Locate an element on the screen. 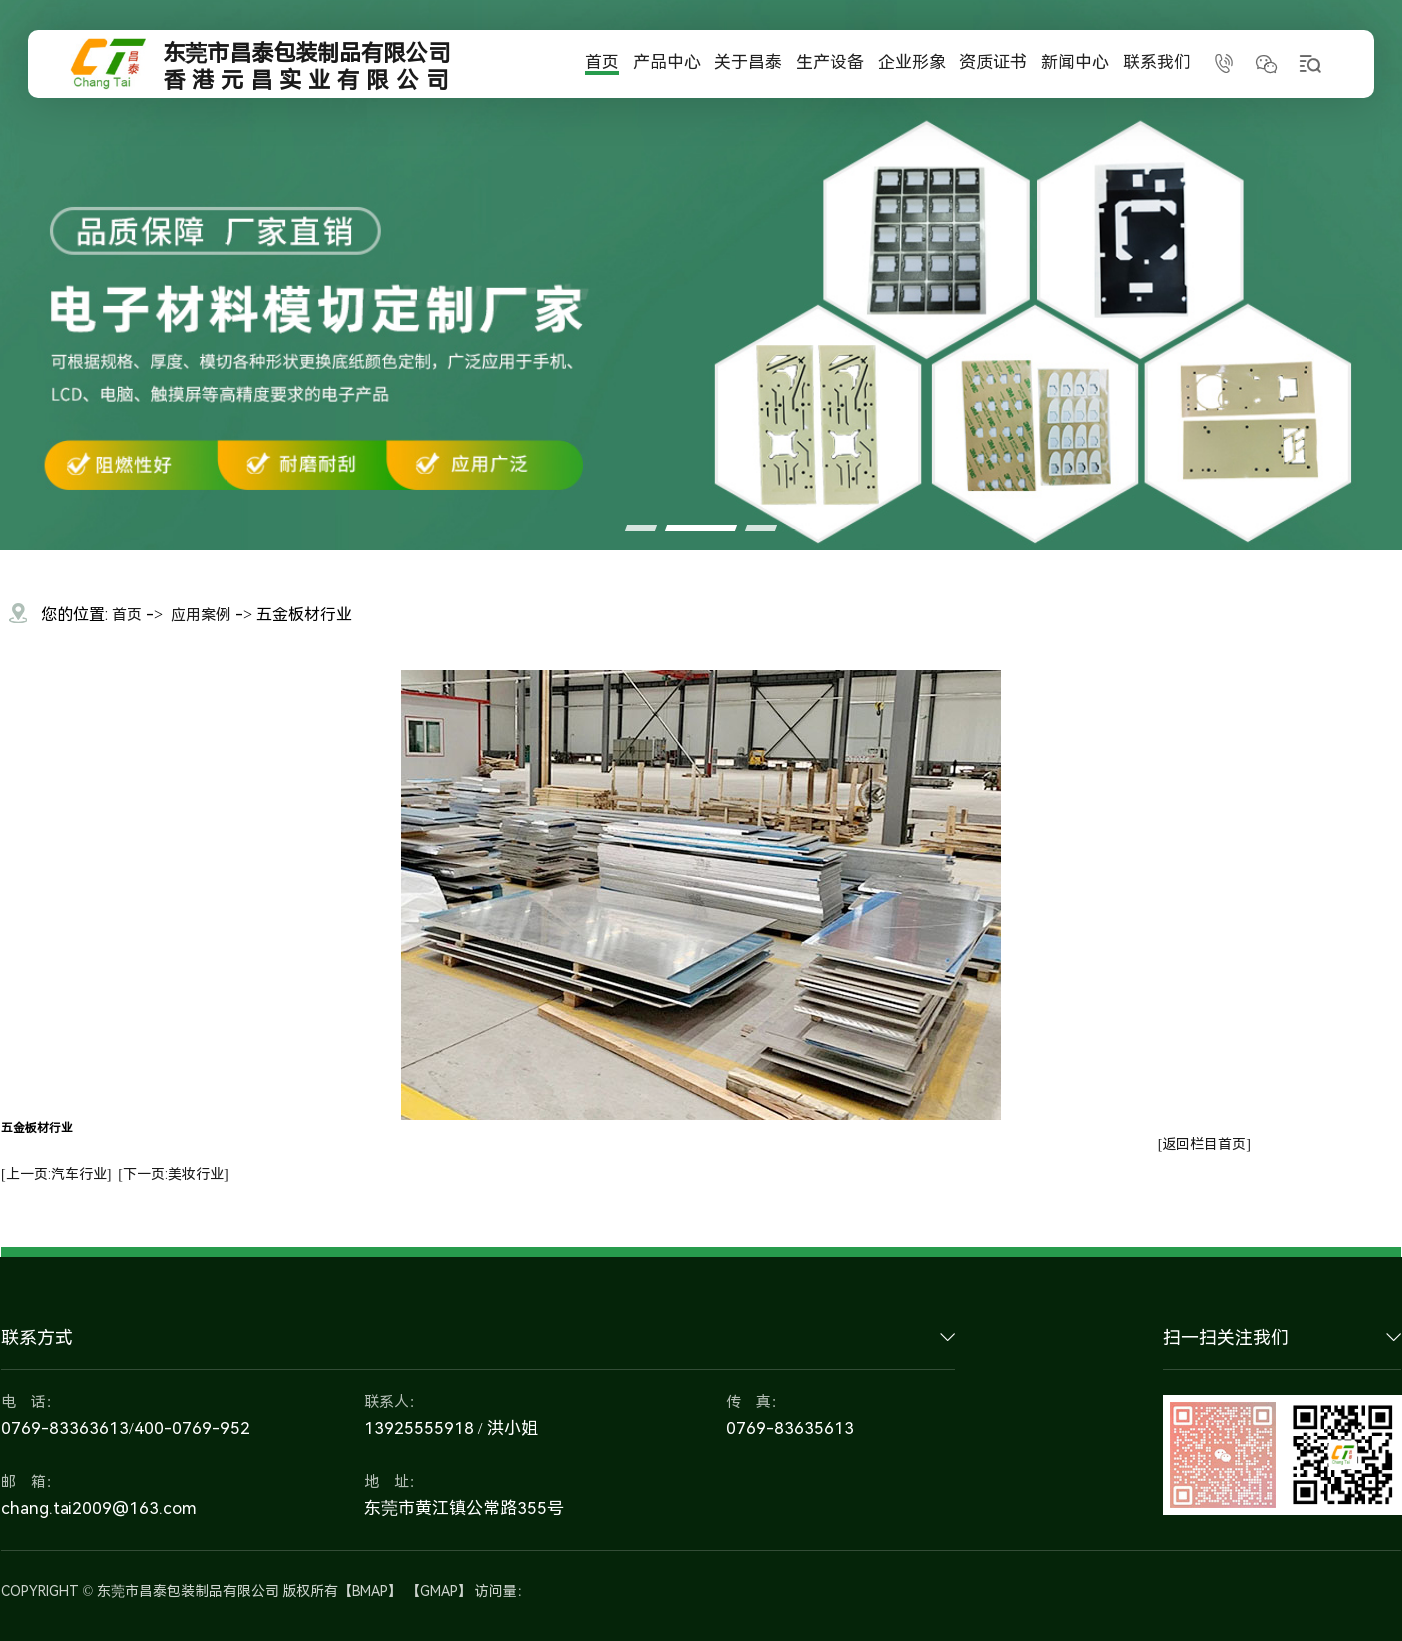  应用案例 is located at coordinates (201, 615).